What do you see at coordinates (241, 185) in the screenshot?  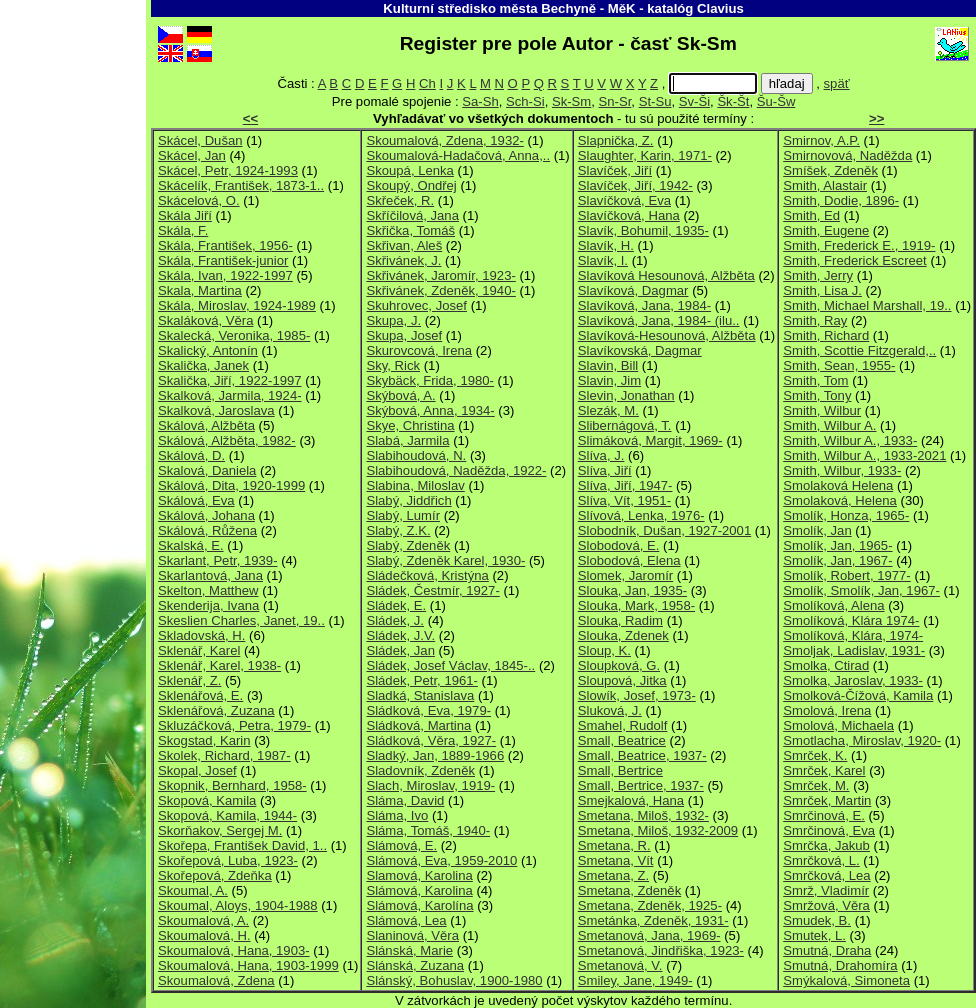 I see `Skácelík, František, 1873-1..` at bounding box center [241, 185].